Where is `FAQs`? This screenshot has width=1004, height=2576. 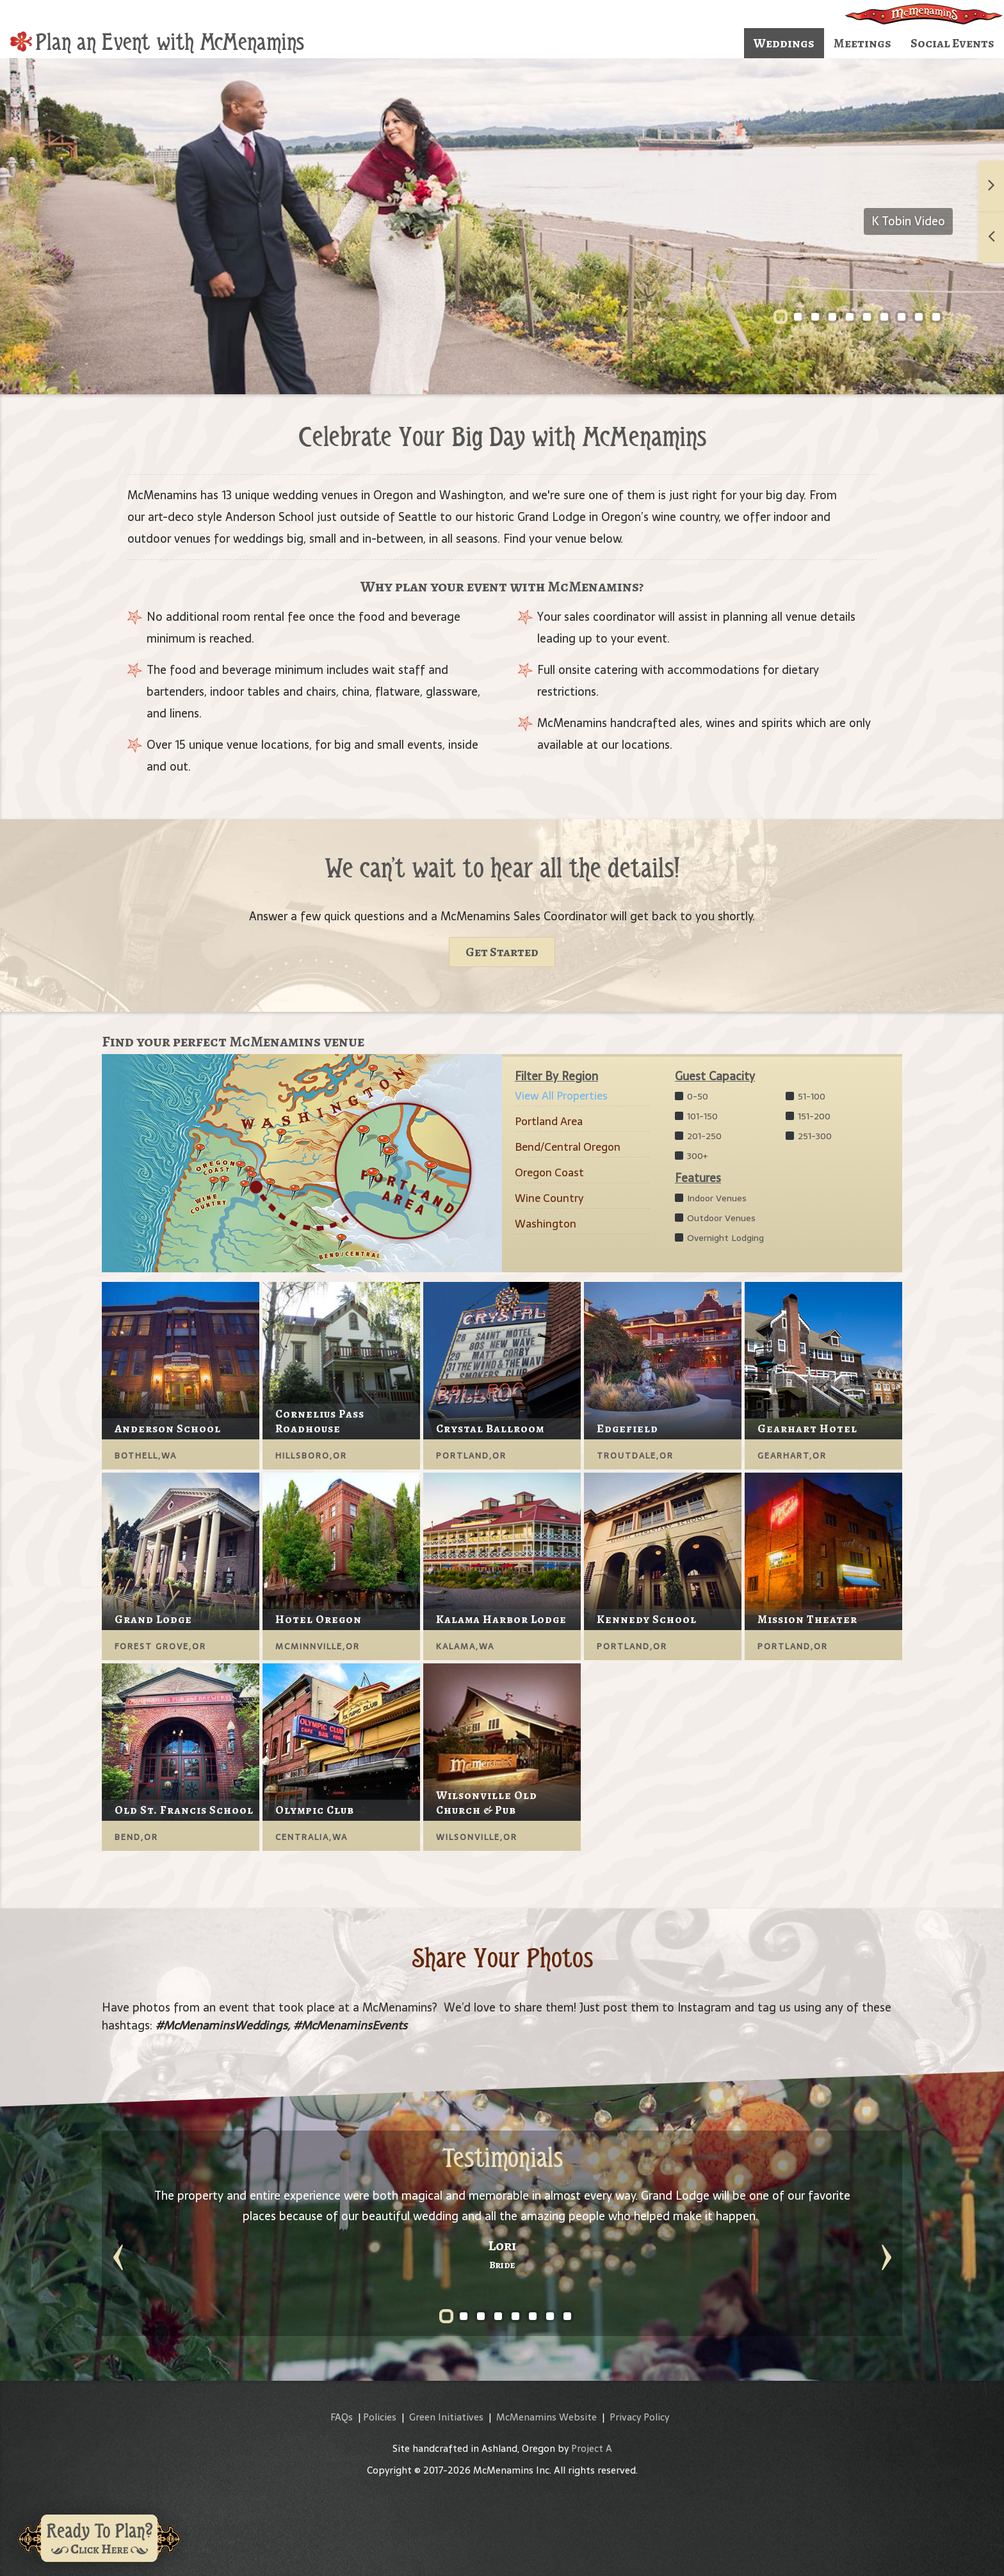
FAQs is located at coordinates (341, 2417).